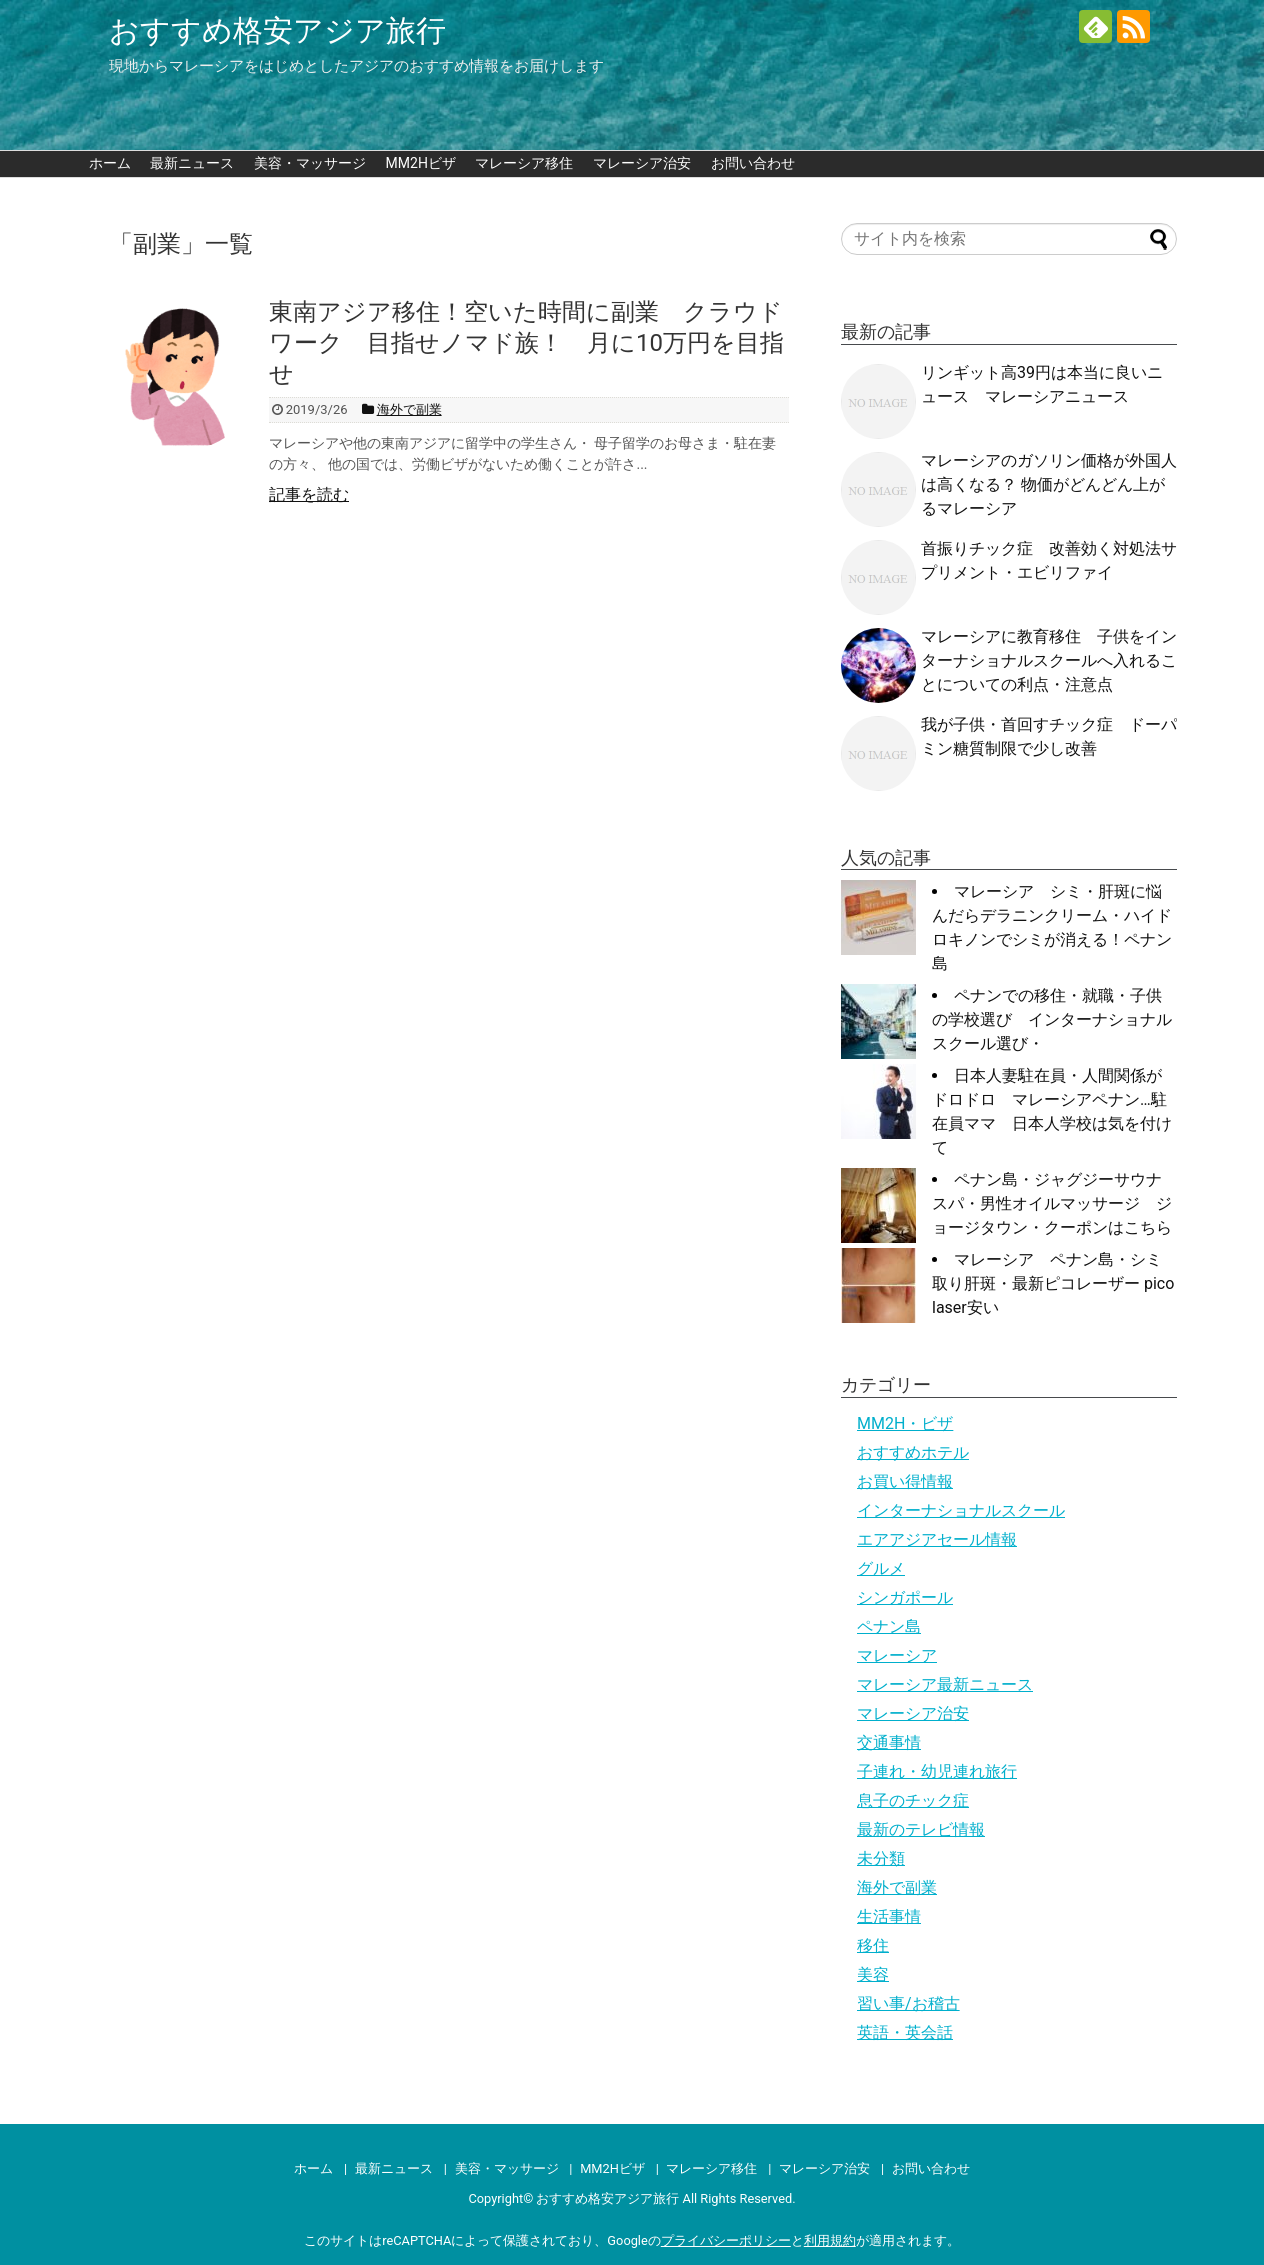 The width and height of the screenshot is (1264, 2265). What do you see at coordinates (889, 1916) in the screenshot?
I see `生活事情` at bounding box center [889, 1916].